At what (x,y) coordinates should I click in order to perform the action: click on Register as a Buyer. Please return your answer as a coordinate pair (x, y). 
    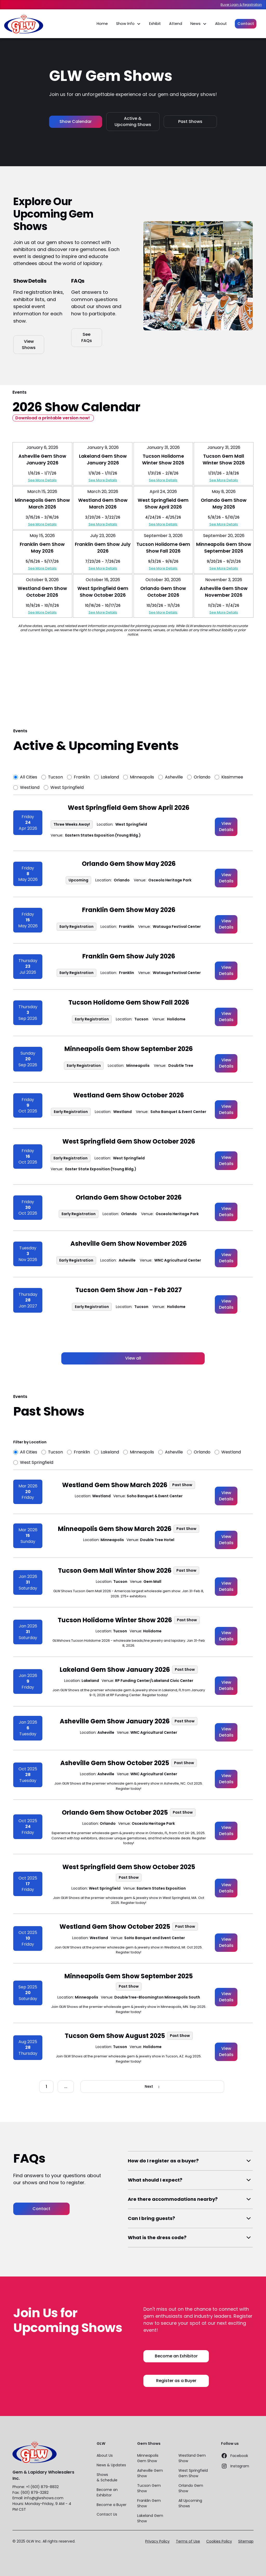
    Looking at the image, I should click on (176, 2381).